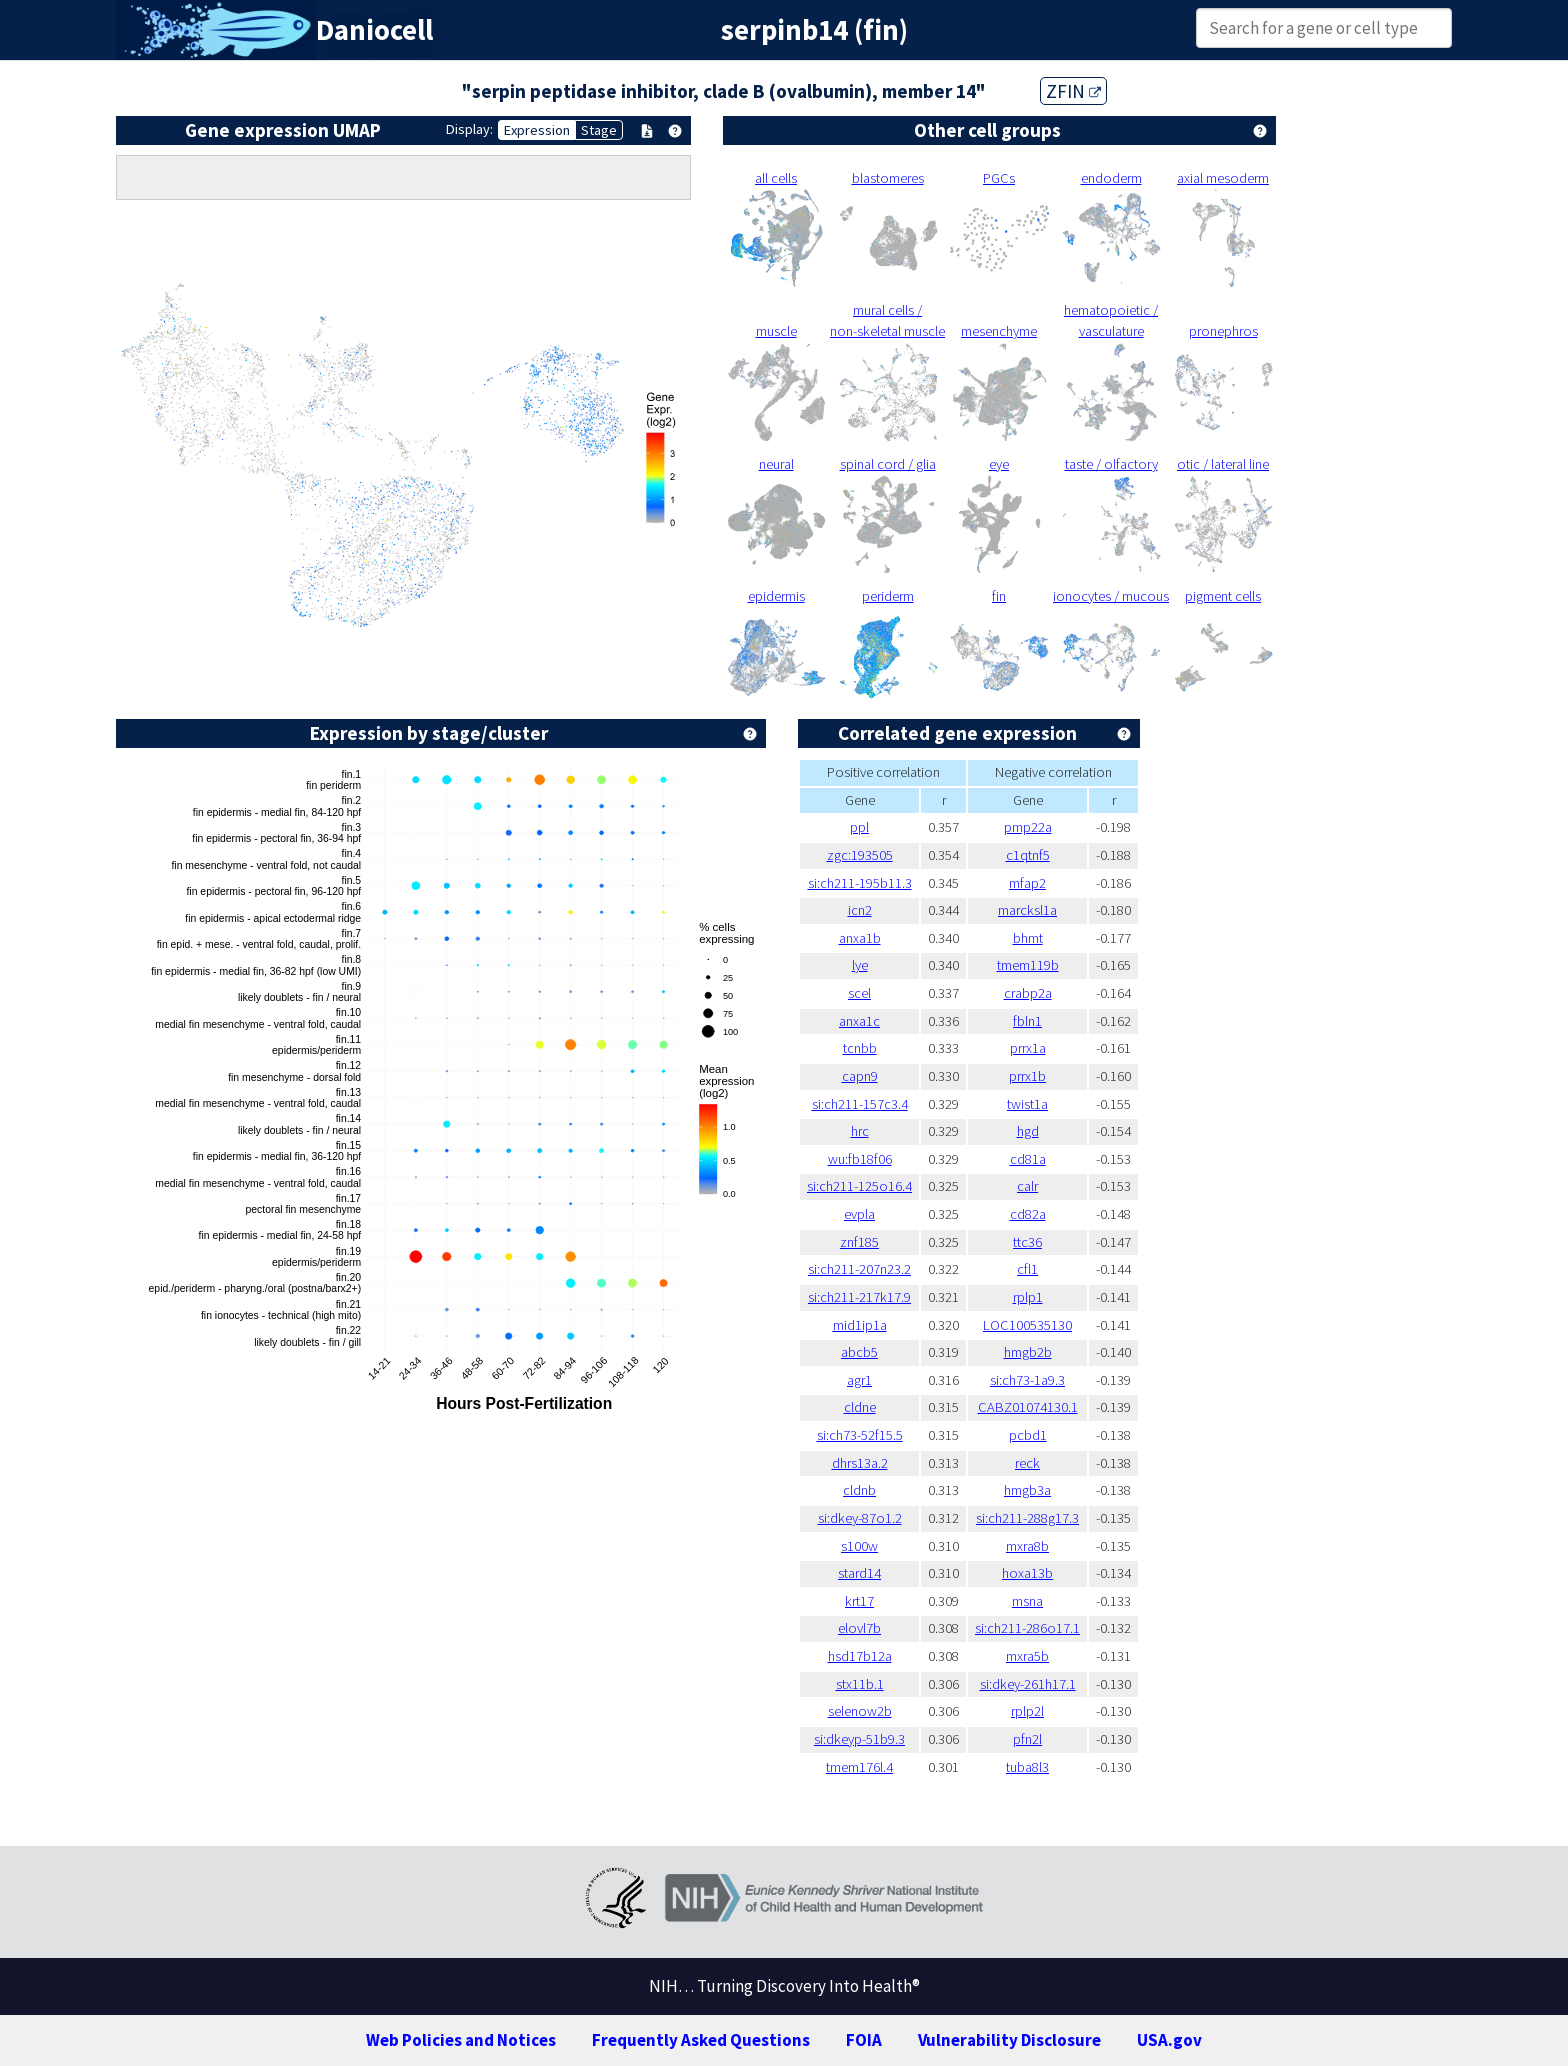 Image resolution: width=1568 pixels, height=2066 pixels. Describe the element at coordinates (599, 130) in the screenshot. I see `Stage` at that location.